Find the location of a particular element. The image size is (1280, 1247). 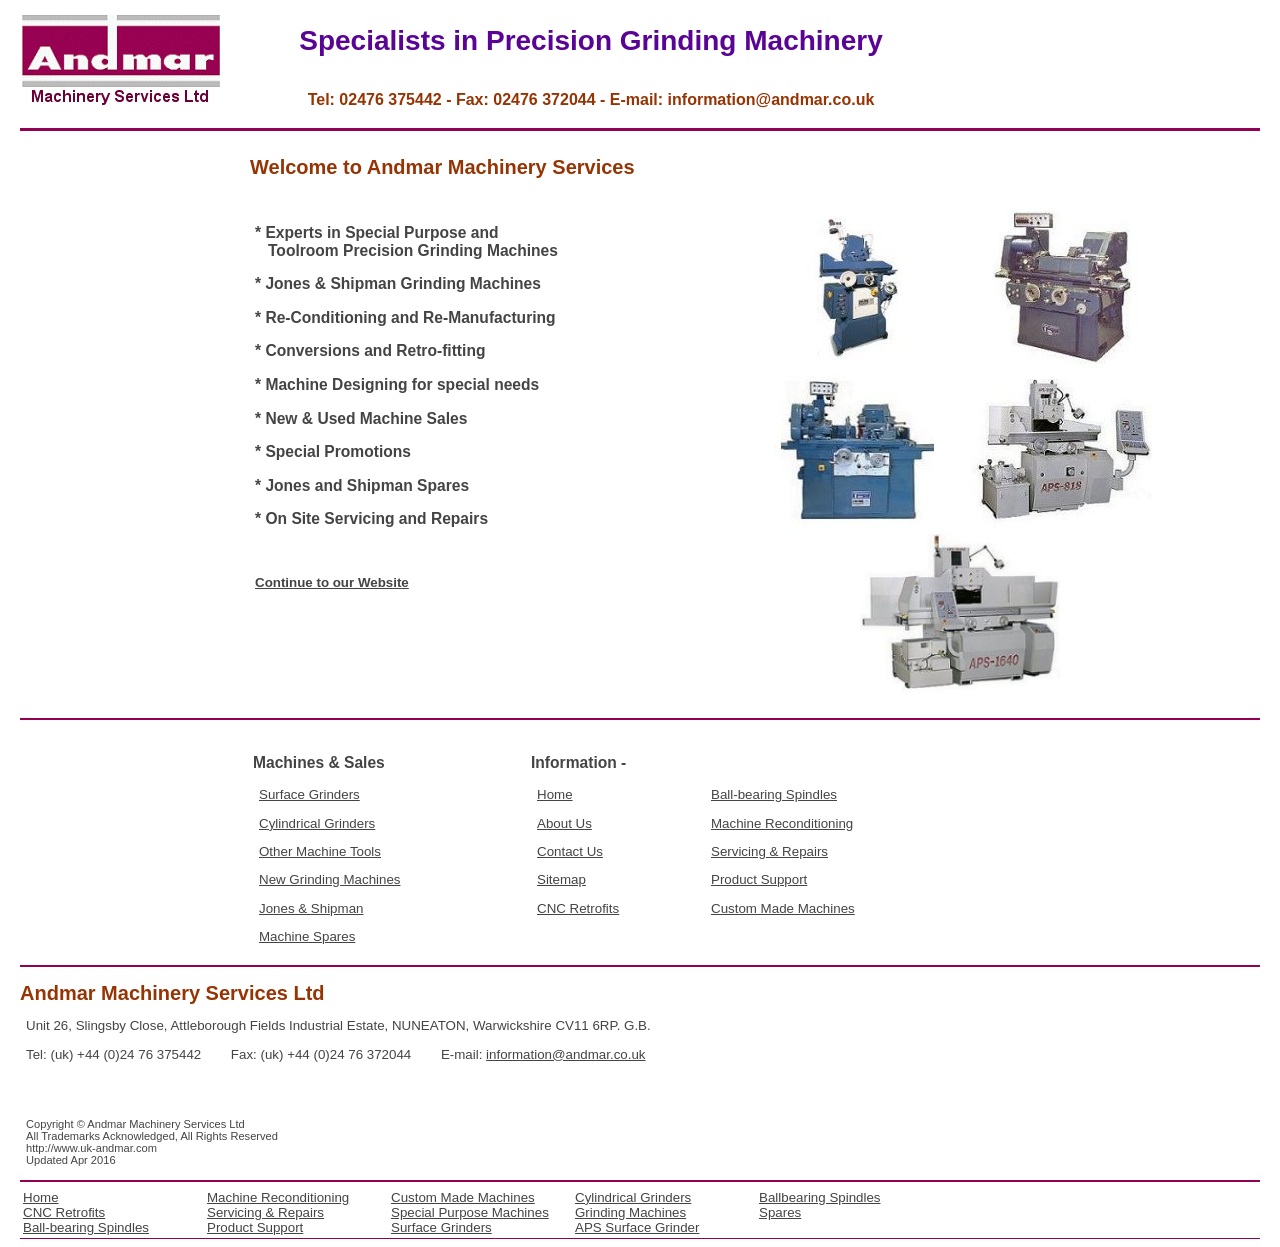

Surface Grinders is located at coordinates (309, 794).